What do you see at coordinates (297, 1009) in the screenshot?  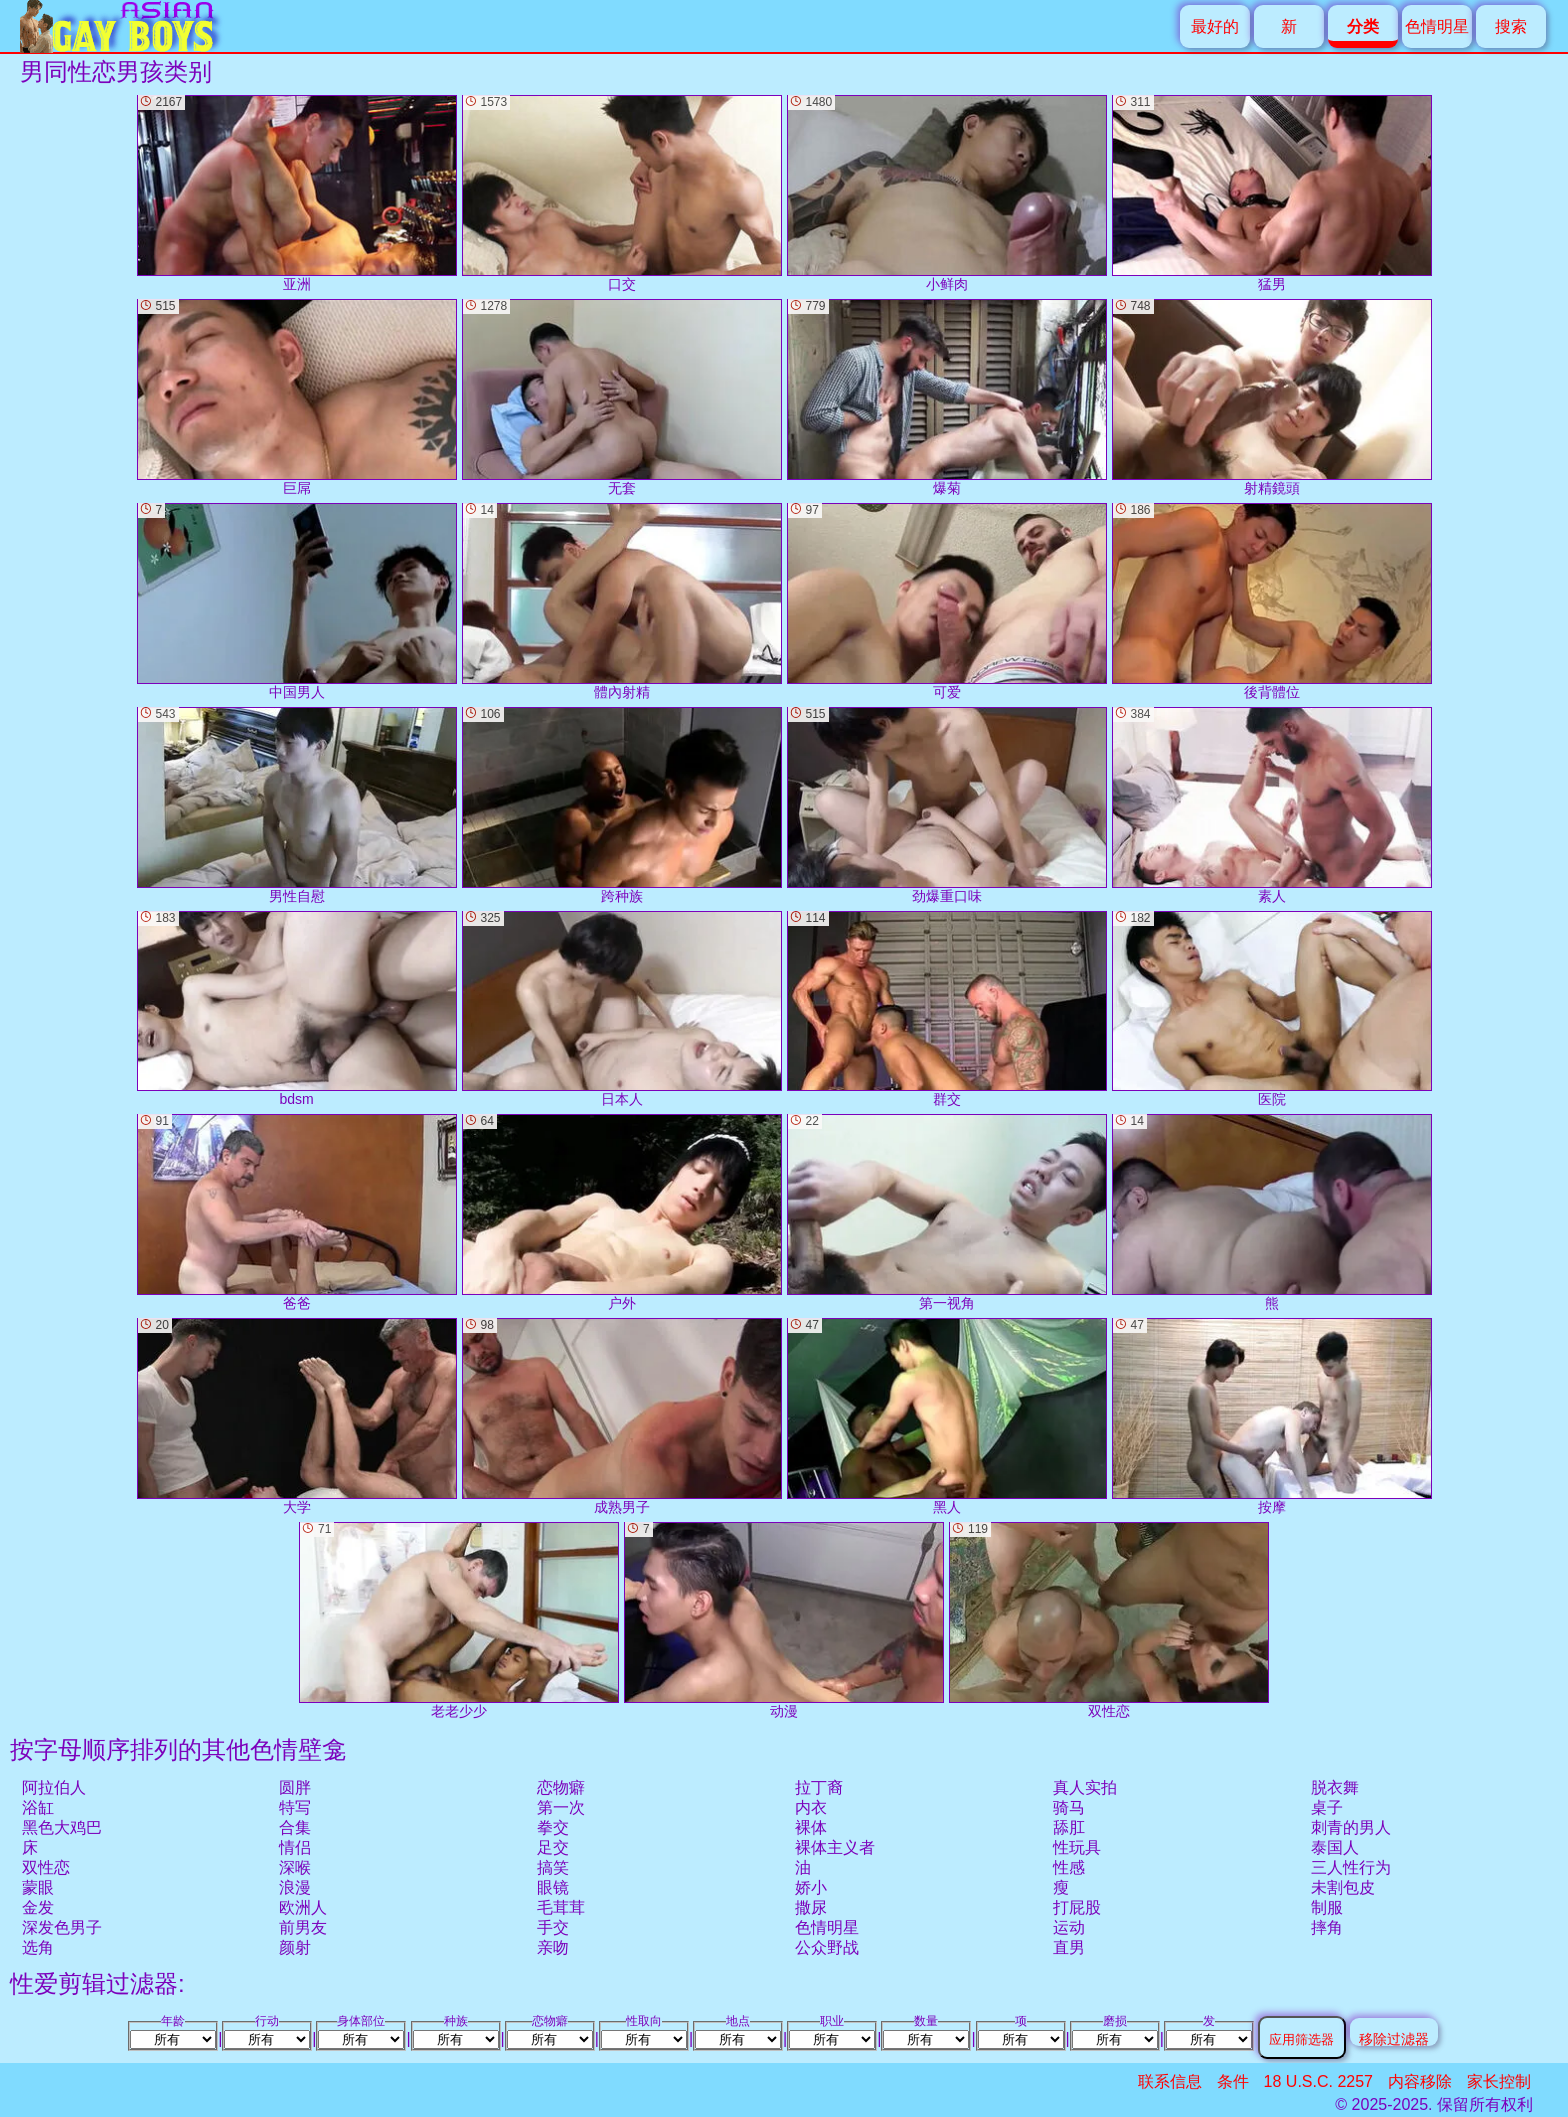 I see `bdsm` at bounding box center [297, 1009].